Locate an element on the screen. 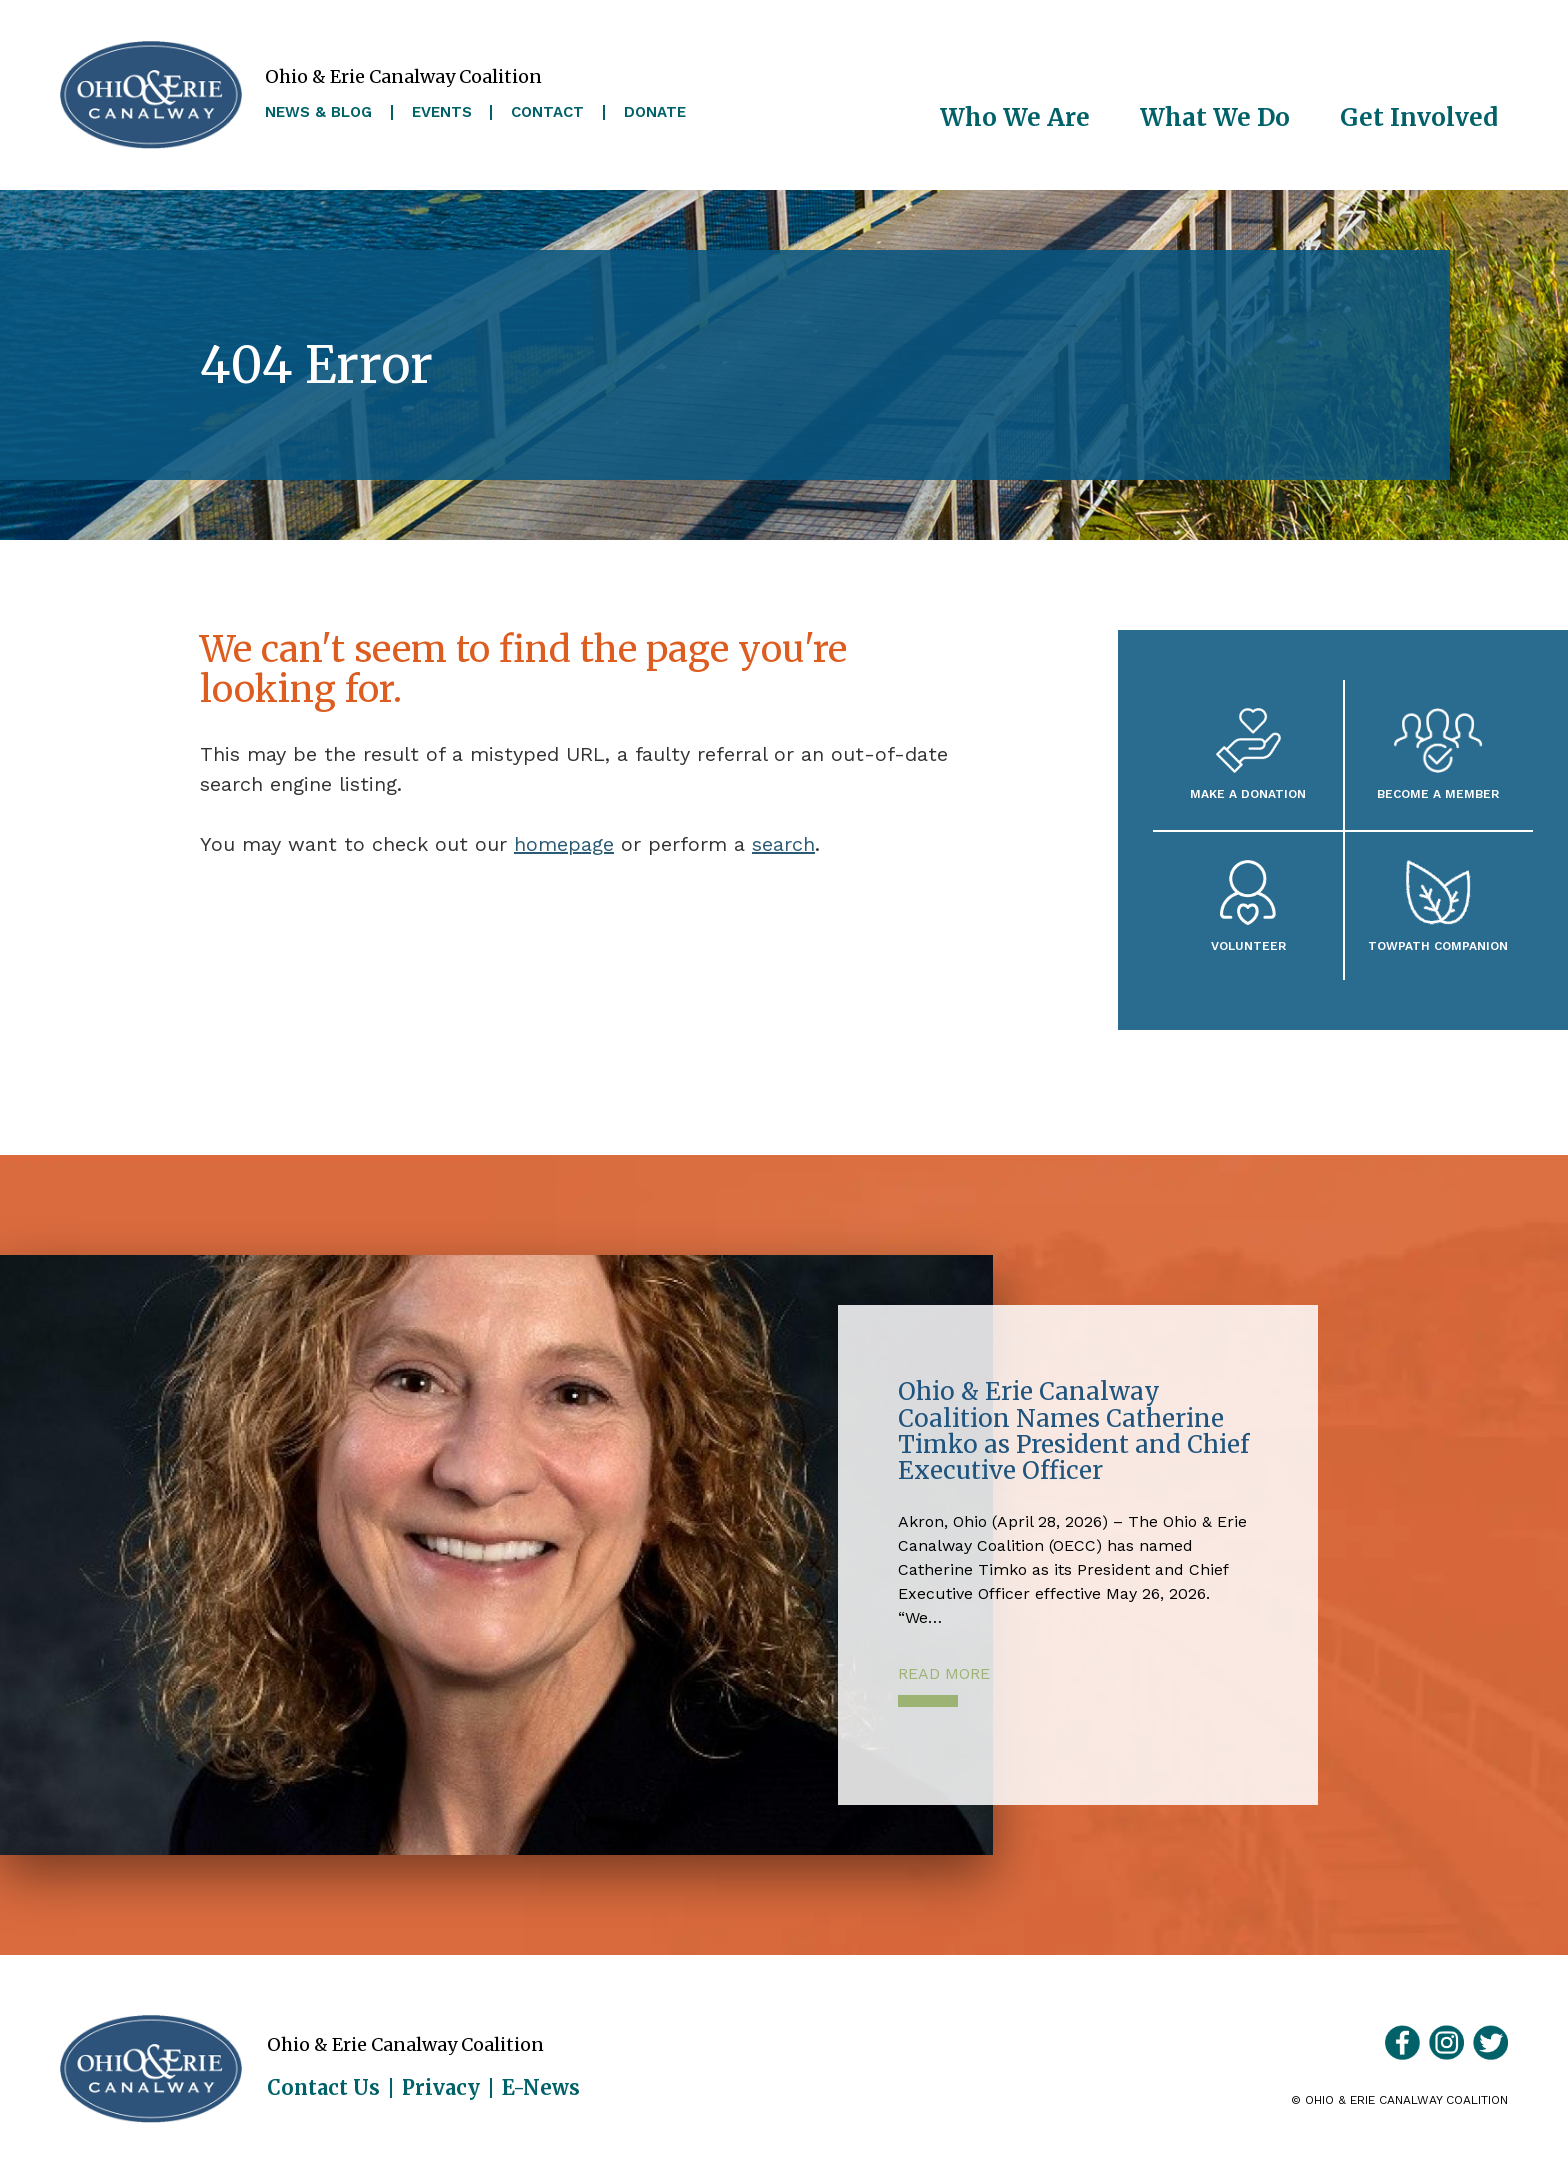 This screenshot has width=1568, height=2183. News & Blog is located at coordinates (318, 112).